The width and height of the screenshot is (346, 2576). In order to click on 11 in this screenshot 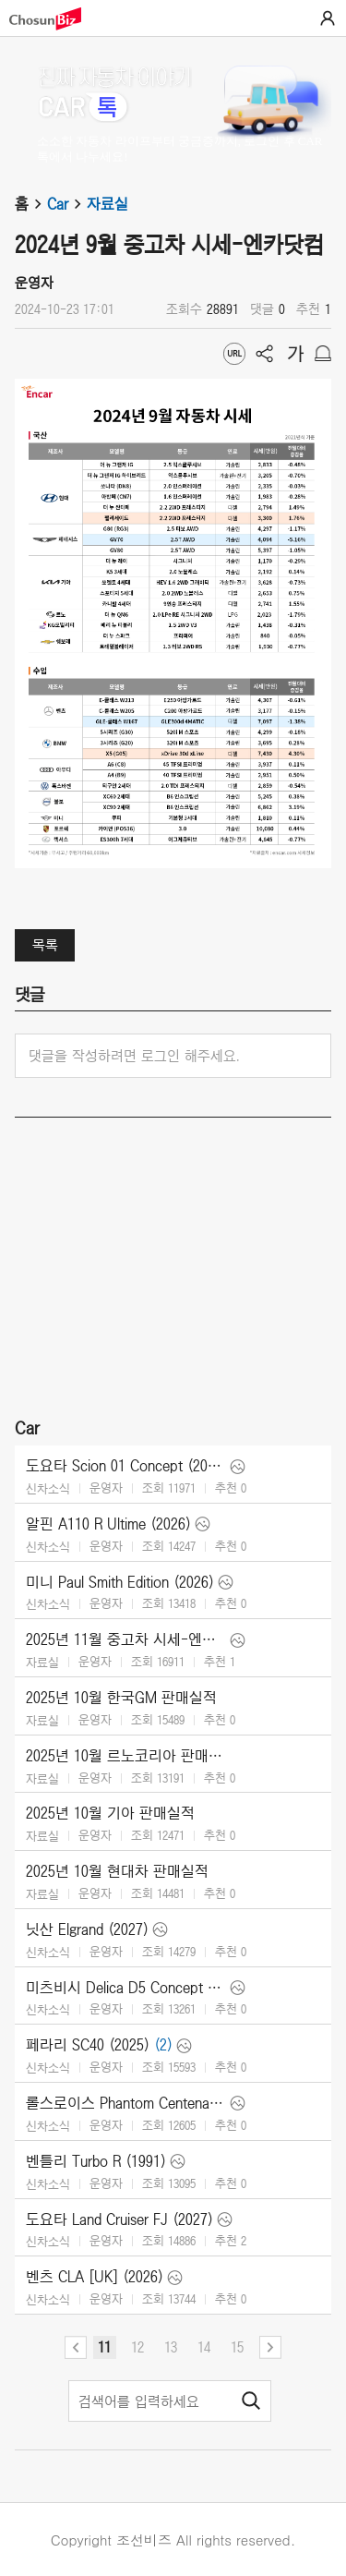, I will do `click(104, 2347)`.